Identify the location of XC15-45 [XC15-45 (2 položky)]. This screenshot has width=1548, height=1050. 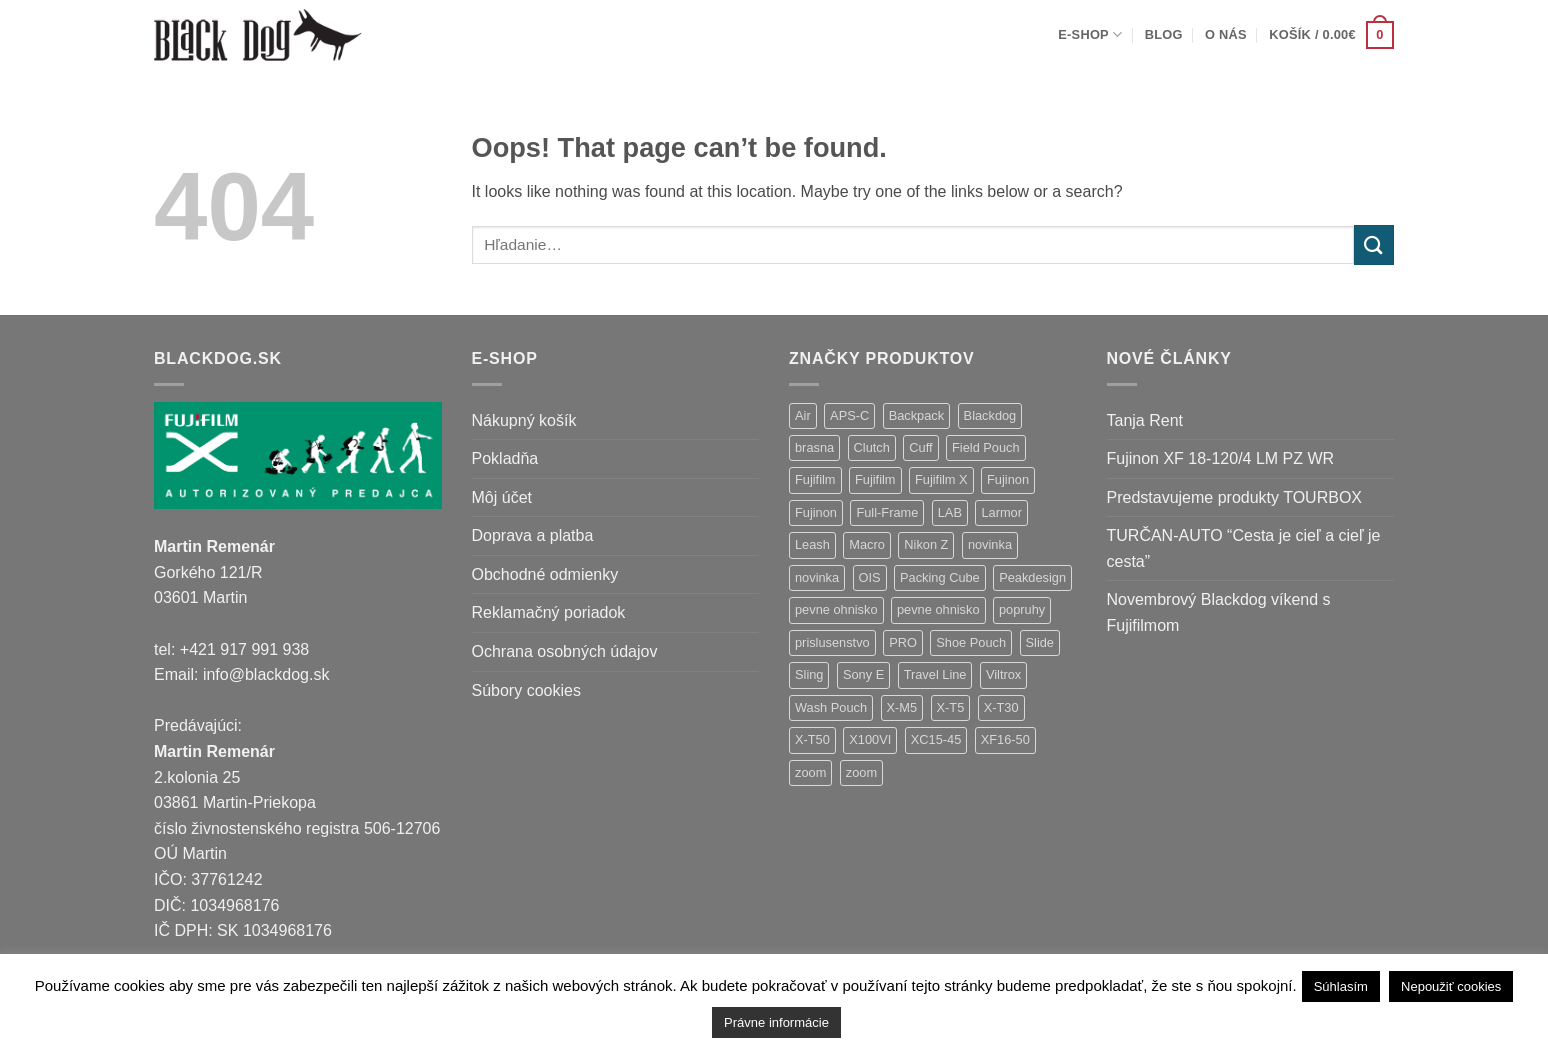
(936, 739).